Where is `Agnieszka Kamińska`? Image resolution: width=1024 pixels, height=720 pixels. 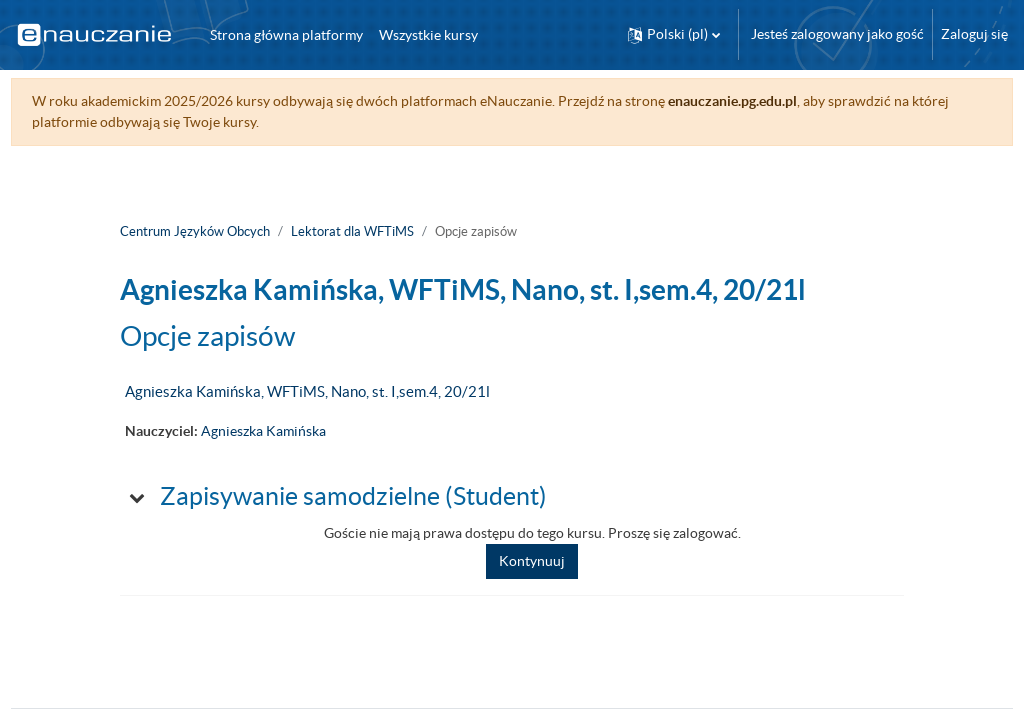
Agnieszka Kamińska is located at coordinates (263, 431).